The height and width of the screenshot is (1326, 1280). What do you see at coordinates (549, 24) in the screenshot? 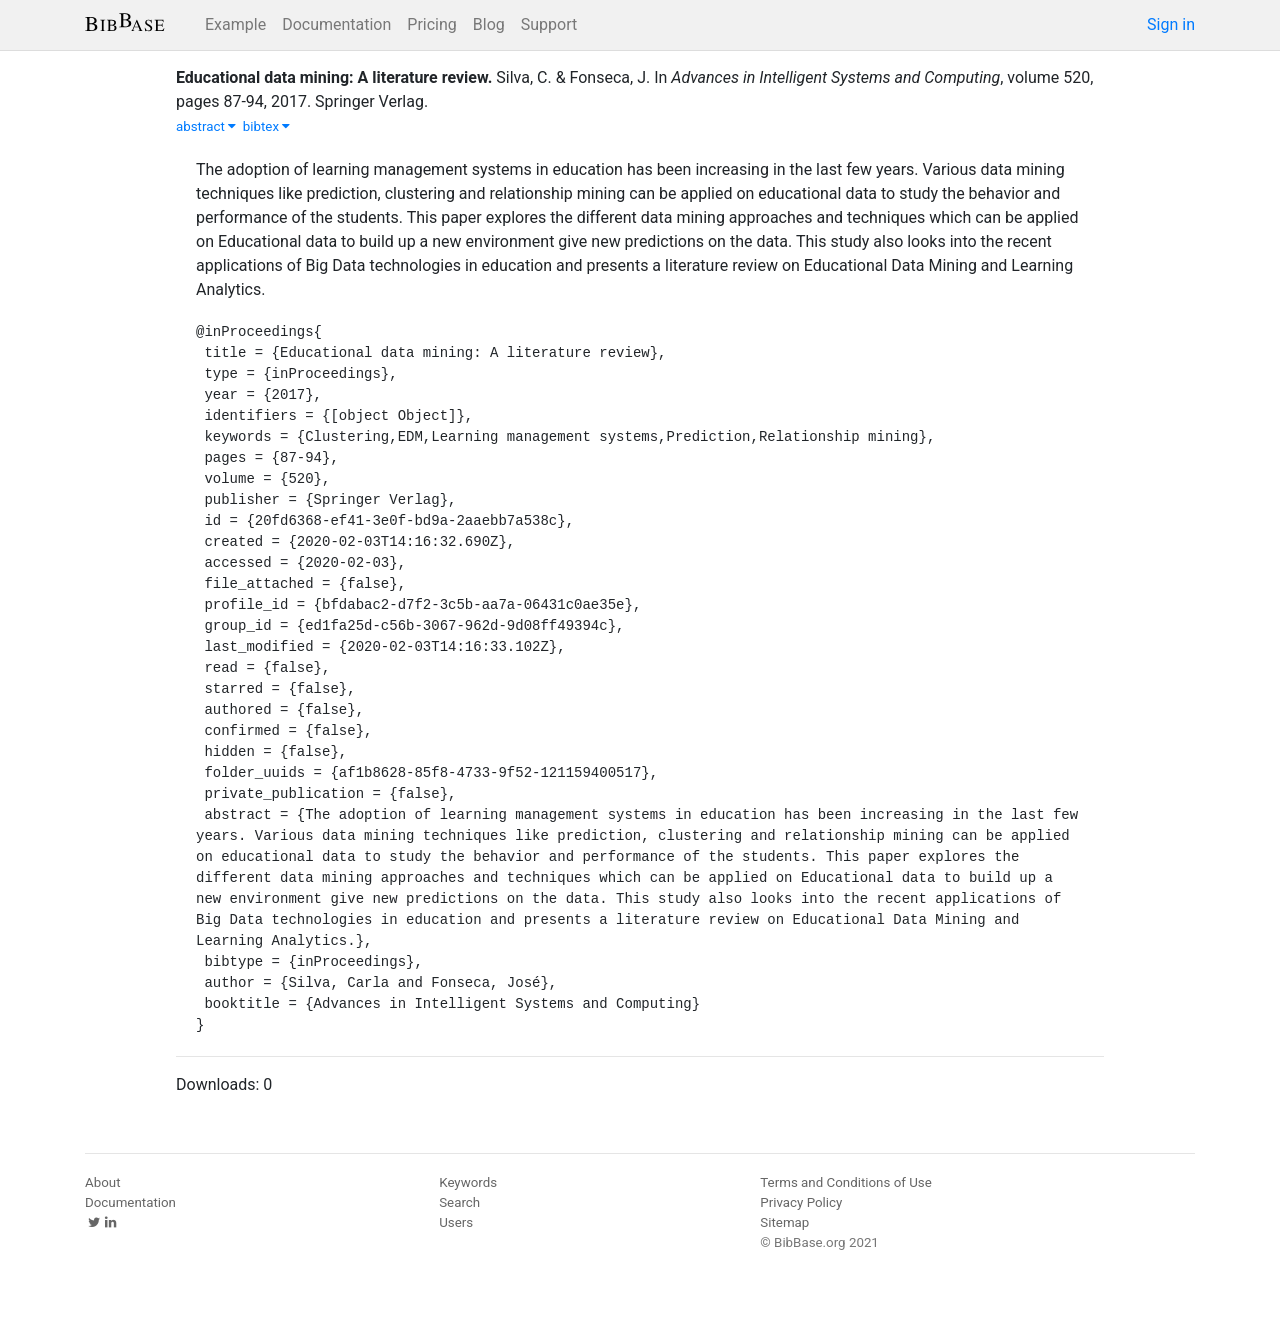
I see `Support` at bounding box center [549, 24].